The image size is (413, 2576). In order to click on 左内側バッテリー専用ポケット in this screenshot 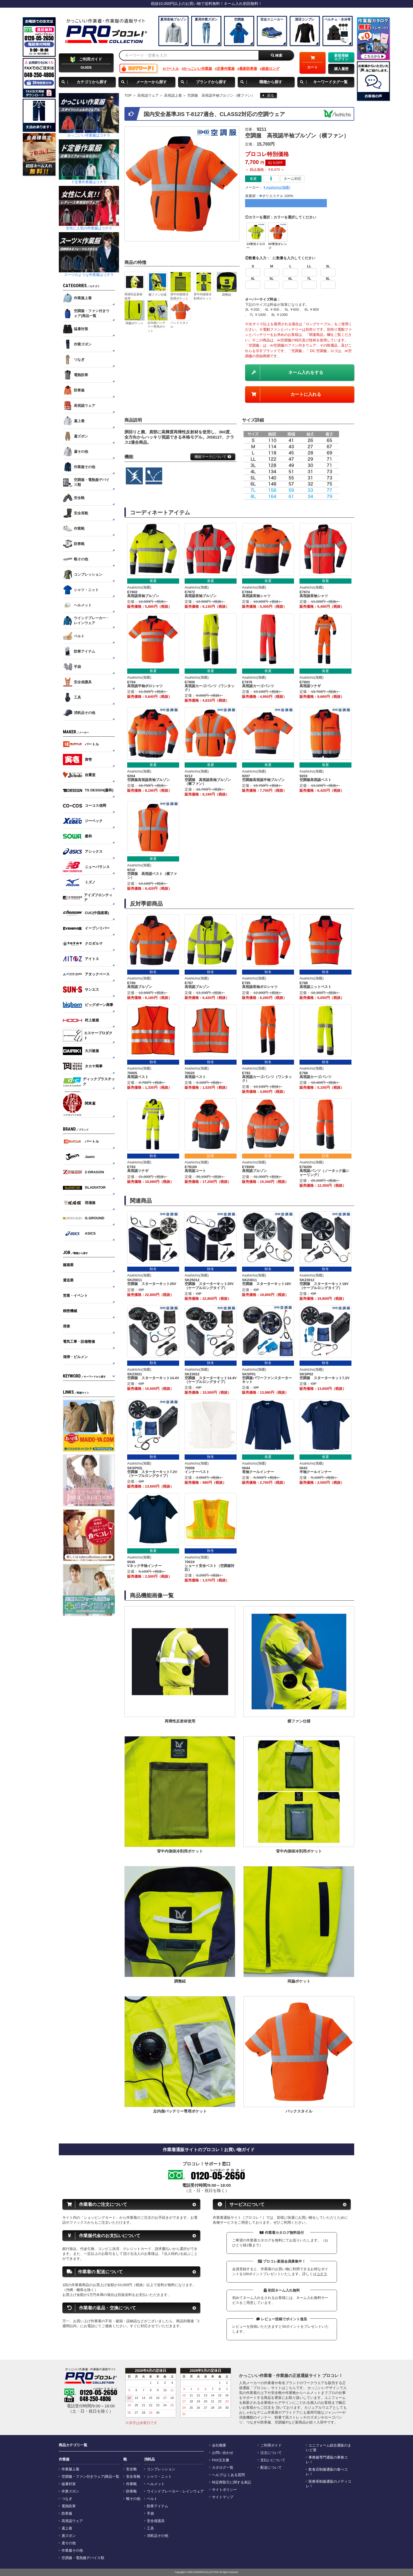, I will do `click(156, 326)`.